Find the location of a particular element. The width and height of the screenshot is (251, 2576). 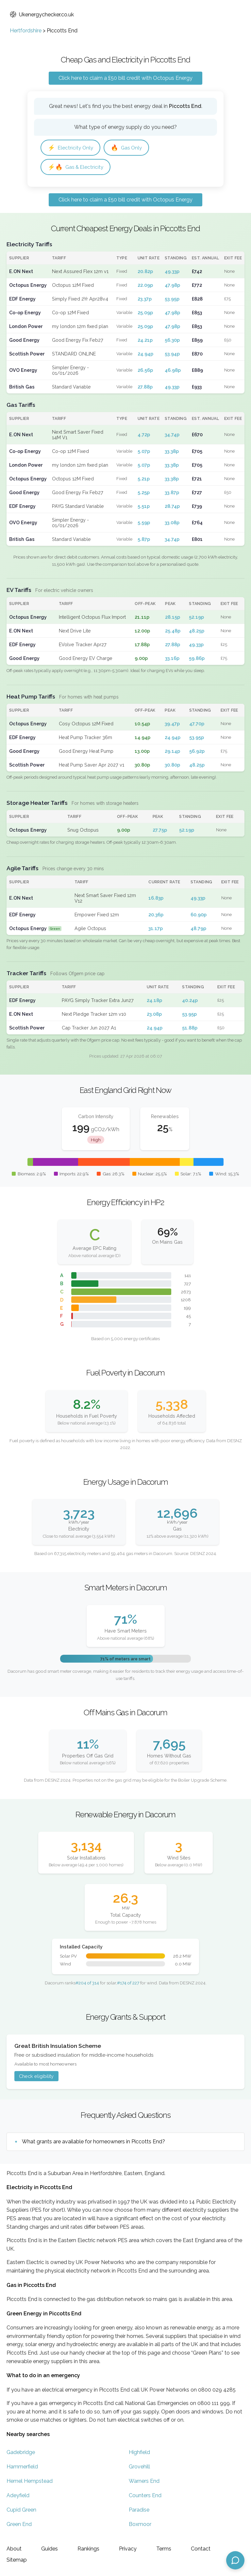

Paradise is located at coordinates (139, 2510).